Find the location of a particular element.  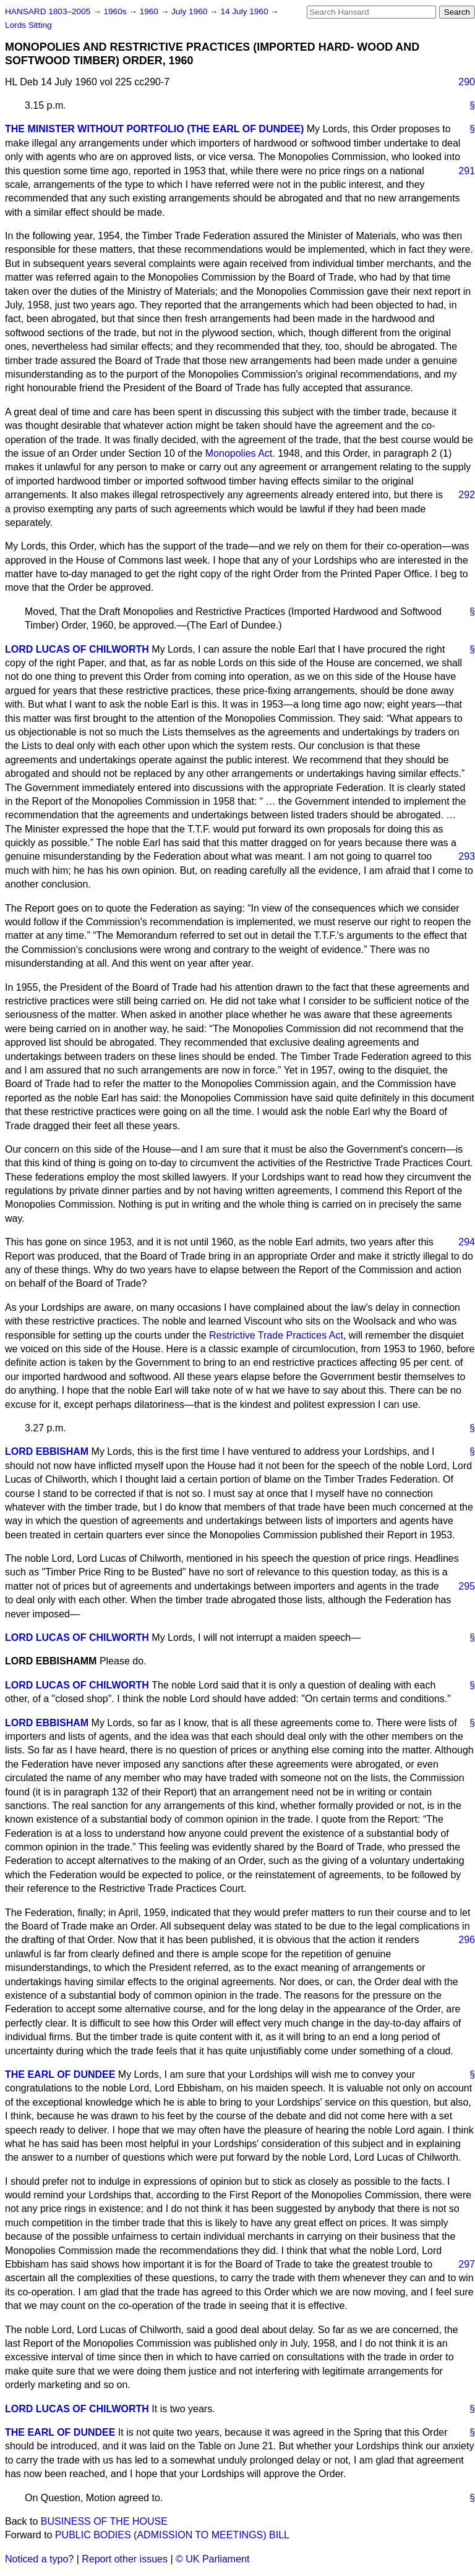

296 is located at coordinates (466, 1939).